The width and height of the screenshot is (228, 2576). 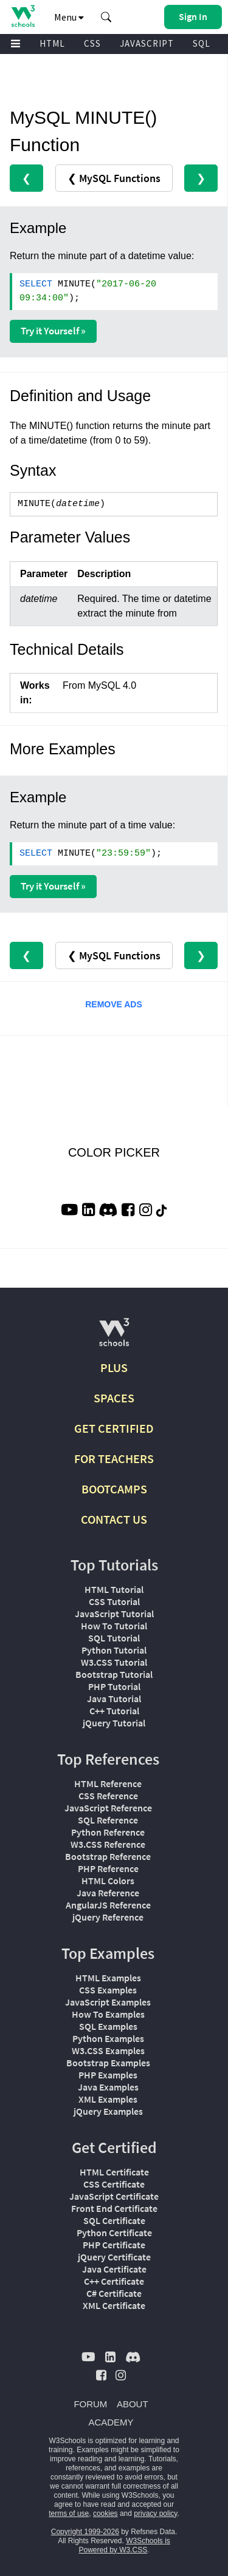 I want to click on JavaScript Tutorial, so click(x=114, y=1613).